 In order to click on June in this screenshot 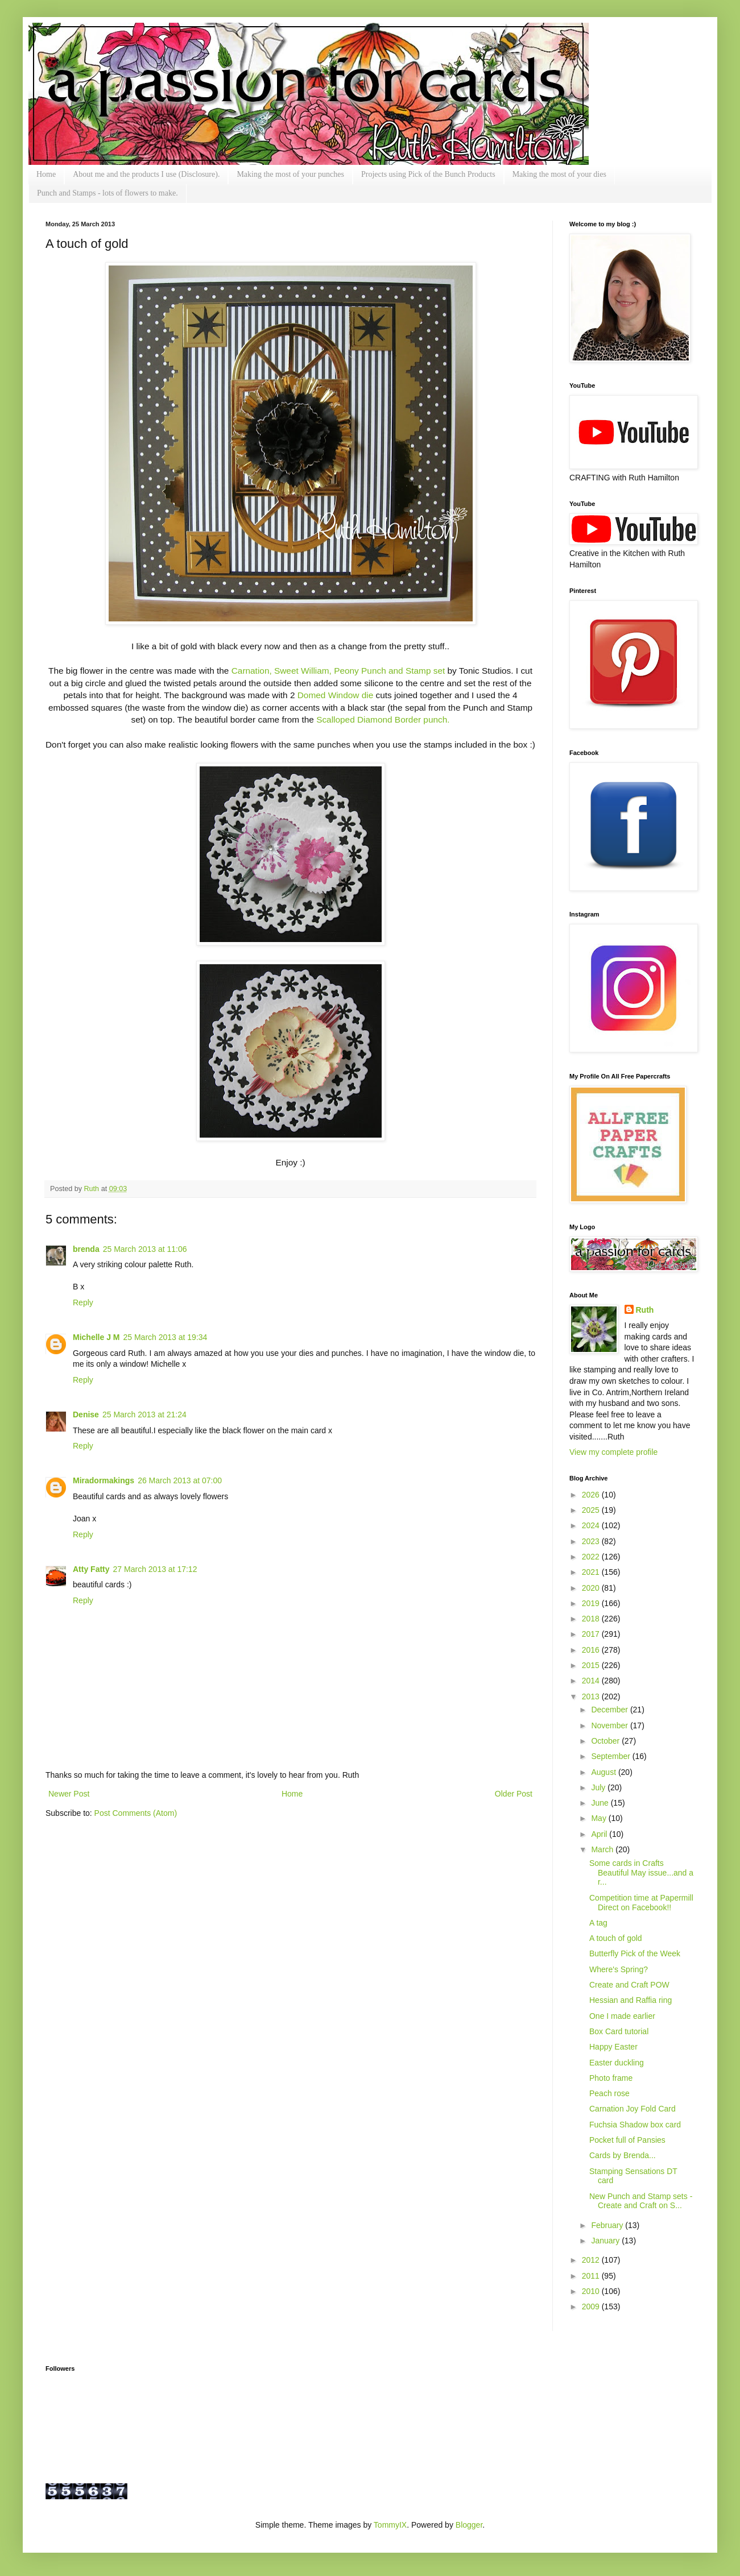, I will do `click(600, 1802)`.